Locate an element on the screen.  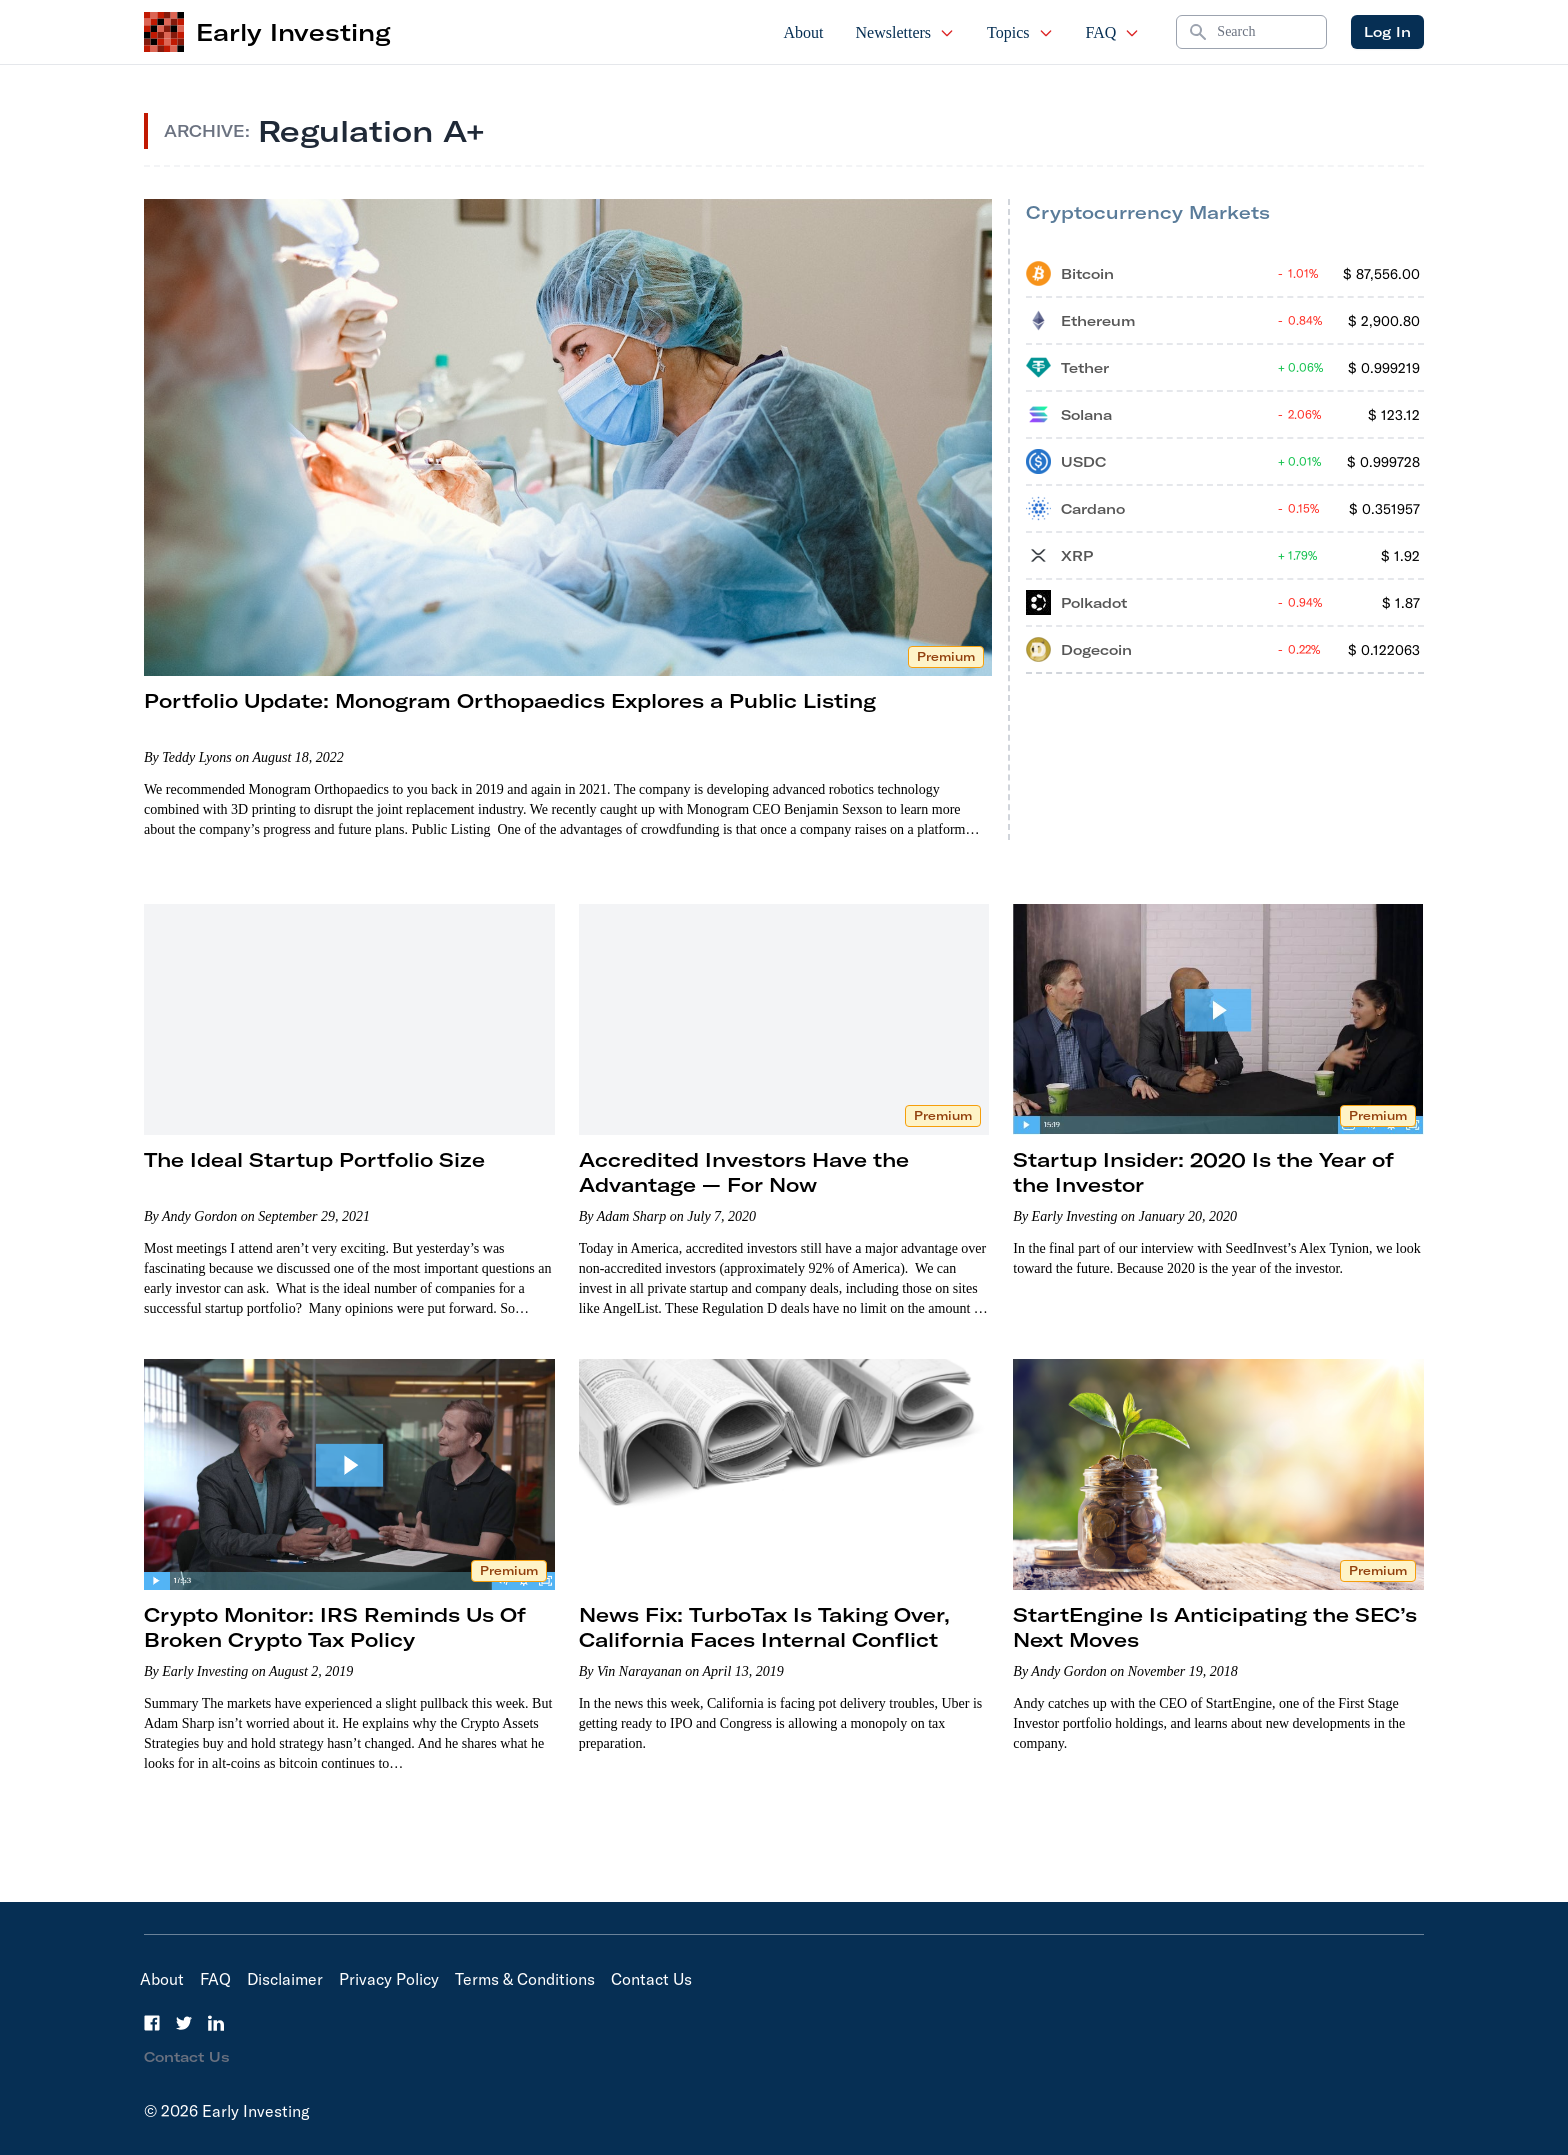
Portfolio Update: Monogram Orthopaedics Explores a Public Listing is located at coordinates (510, 700).